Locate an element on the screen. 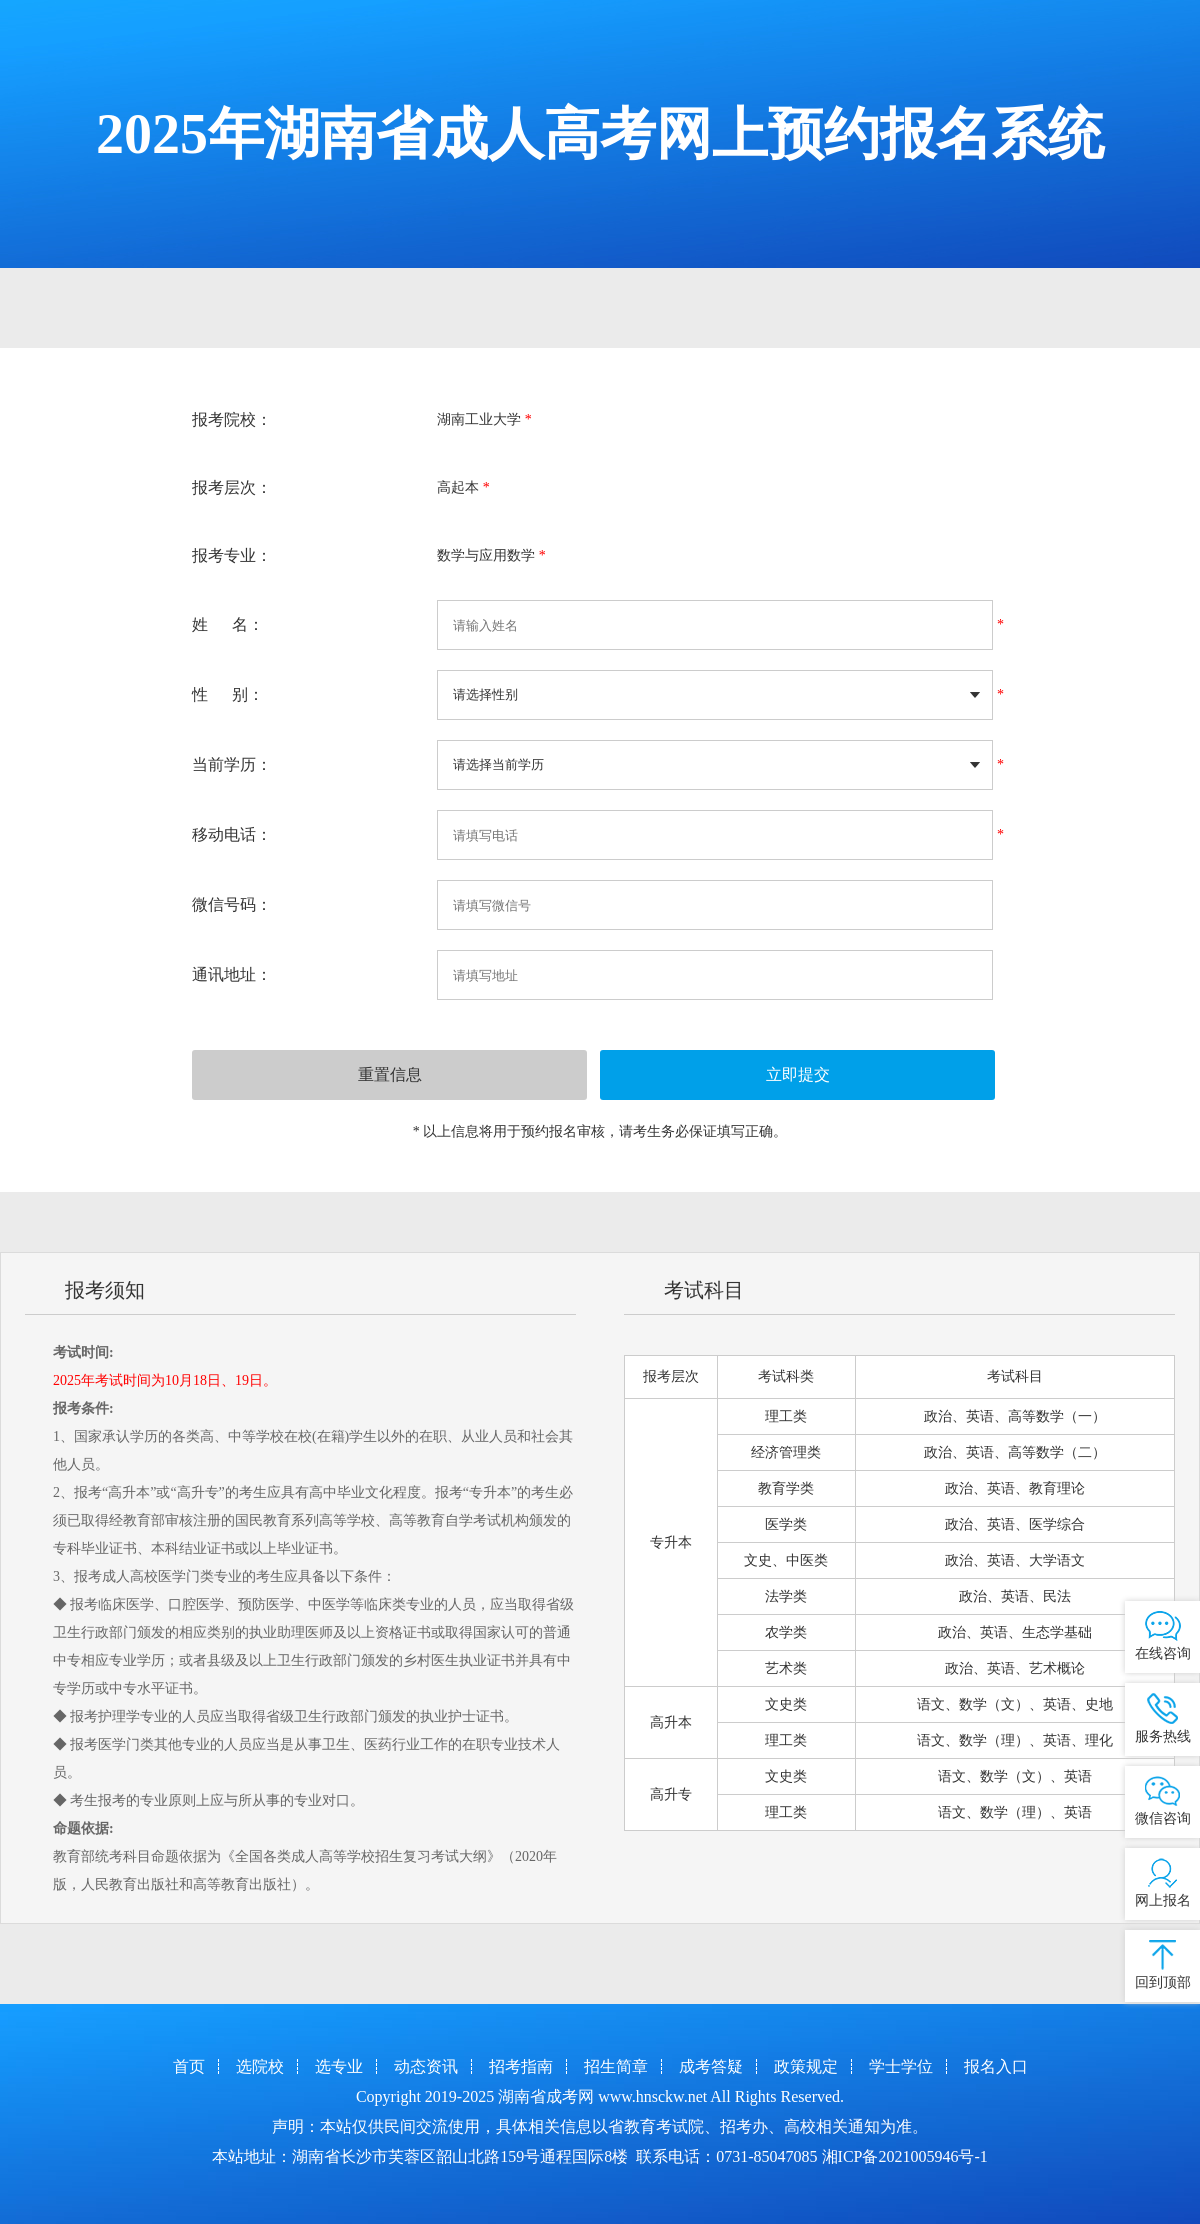  当前学历： is located at coordinates (232, 764).